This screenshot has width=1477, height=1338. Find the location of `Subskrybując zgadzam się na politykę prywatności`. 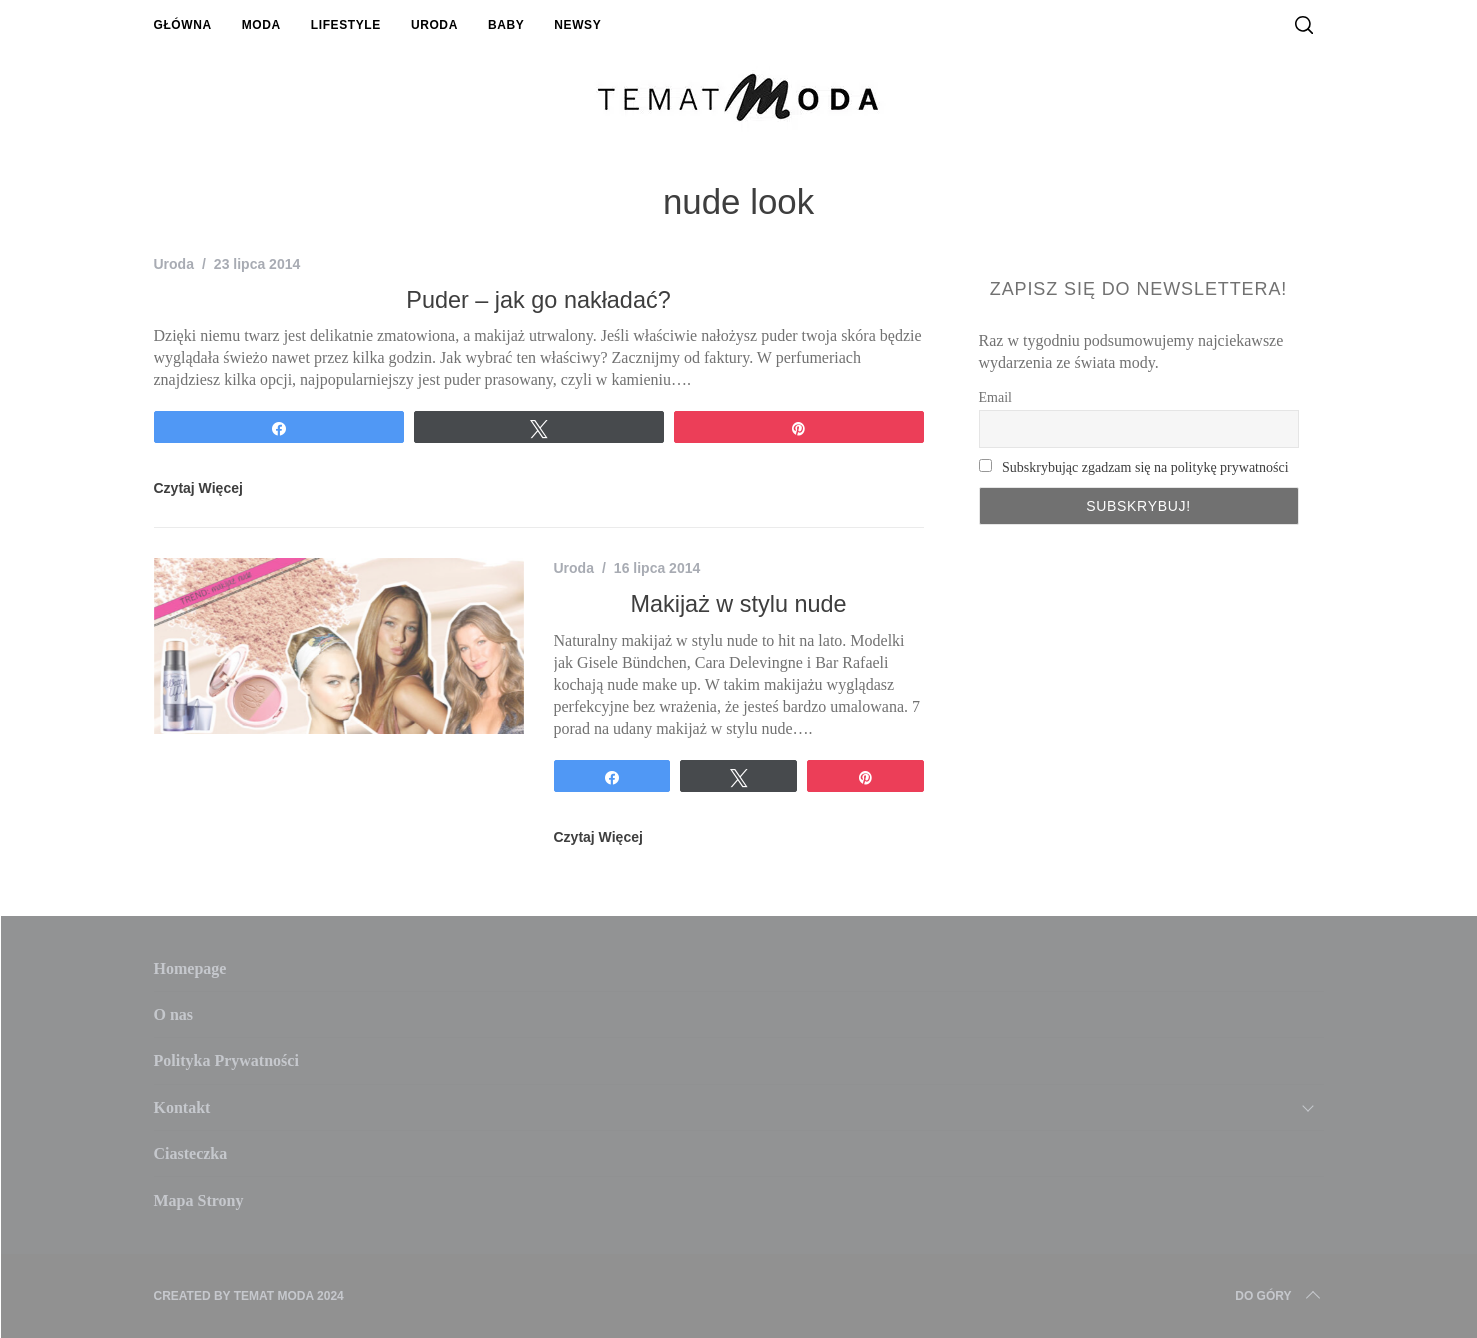

Subskrybując zgadzam się na politykę prywatności is located at coordinates (1145, 467).